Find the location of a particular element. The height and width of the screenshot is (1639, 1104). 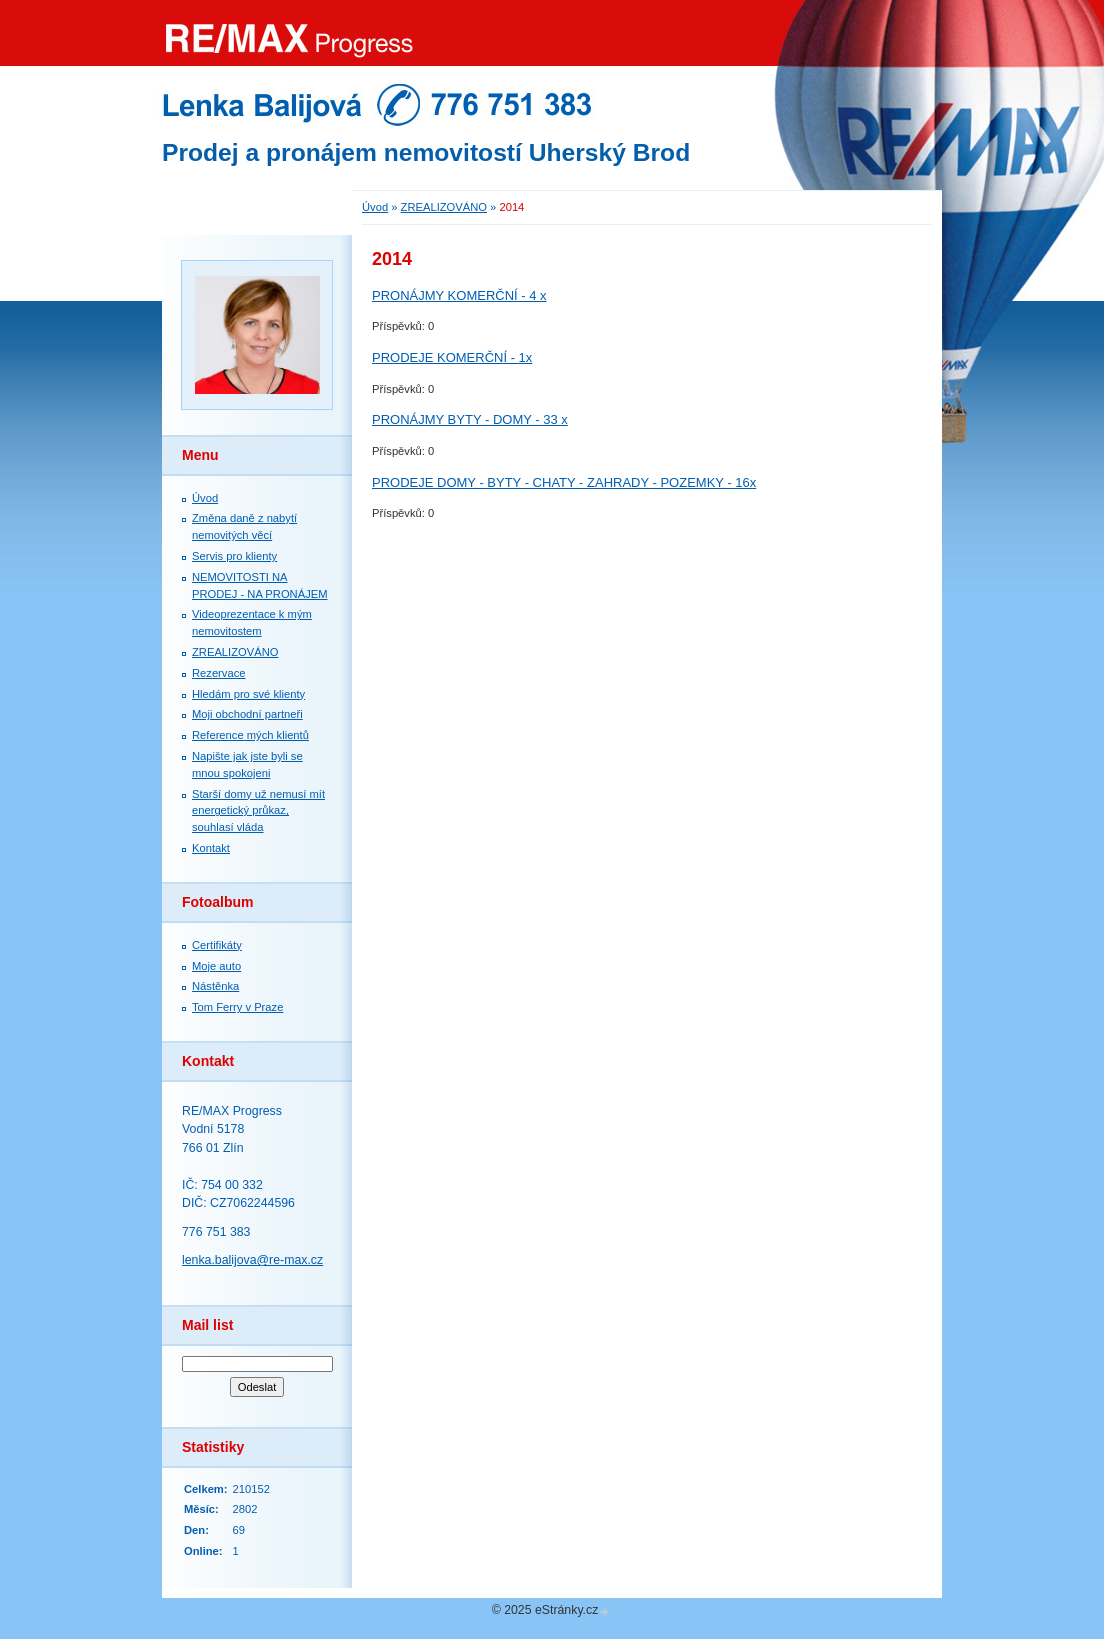

Moje auto is located at coordinates (216, 966).